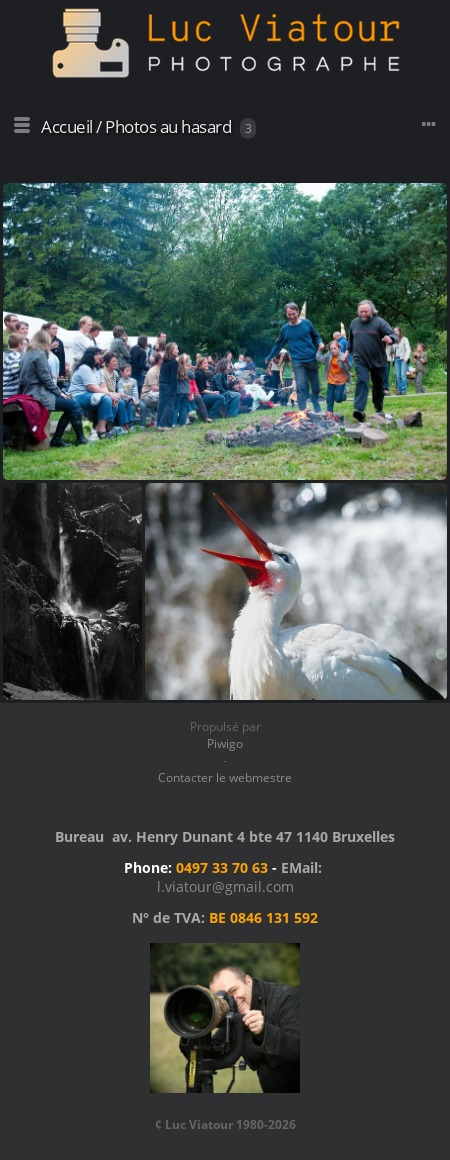 The width and height of the screenshot is (450, 1160). What do you see at coordinates (225, 886) in the screenshot?
I see `l.viatour@gmail.com` at bounding box center [225, 886].